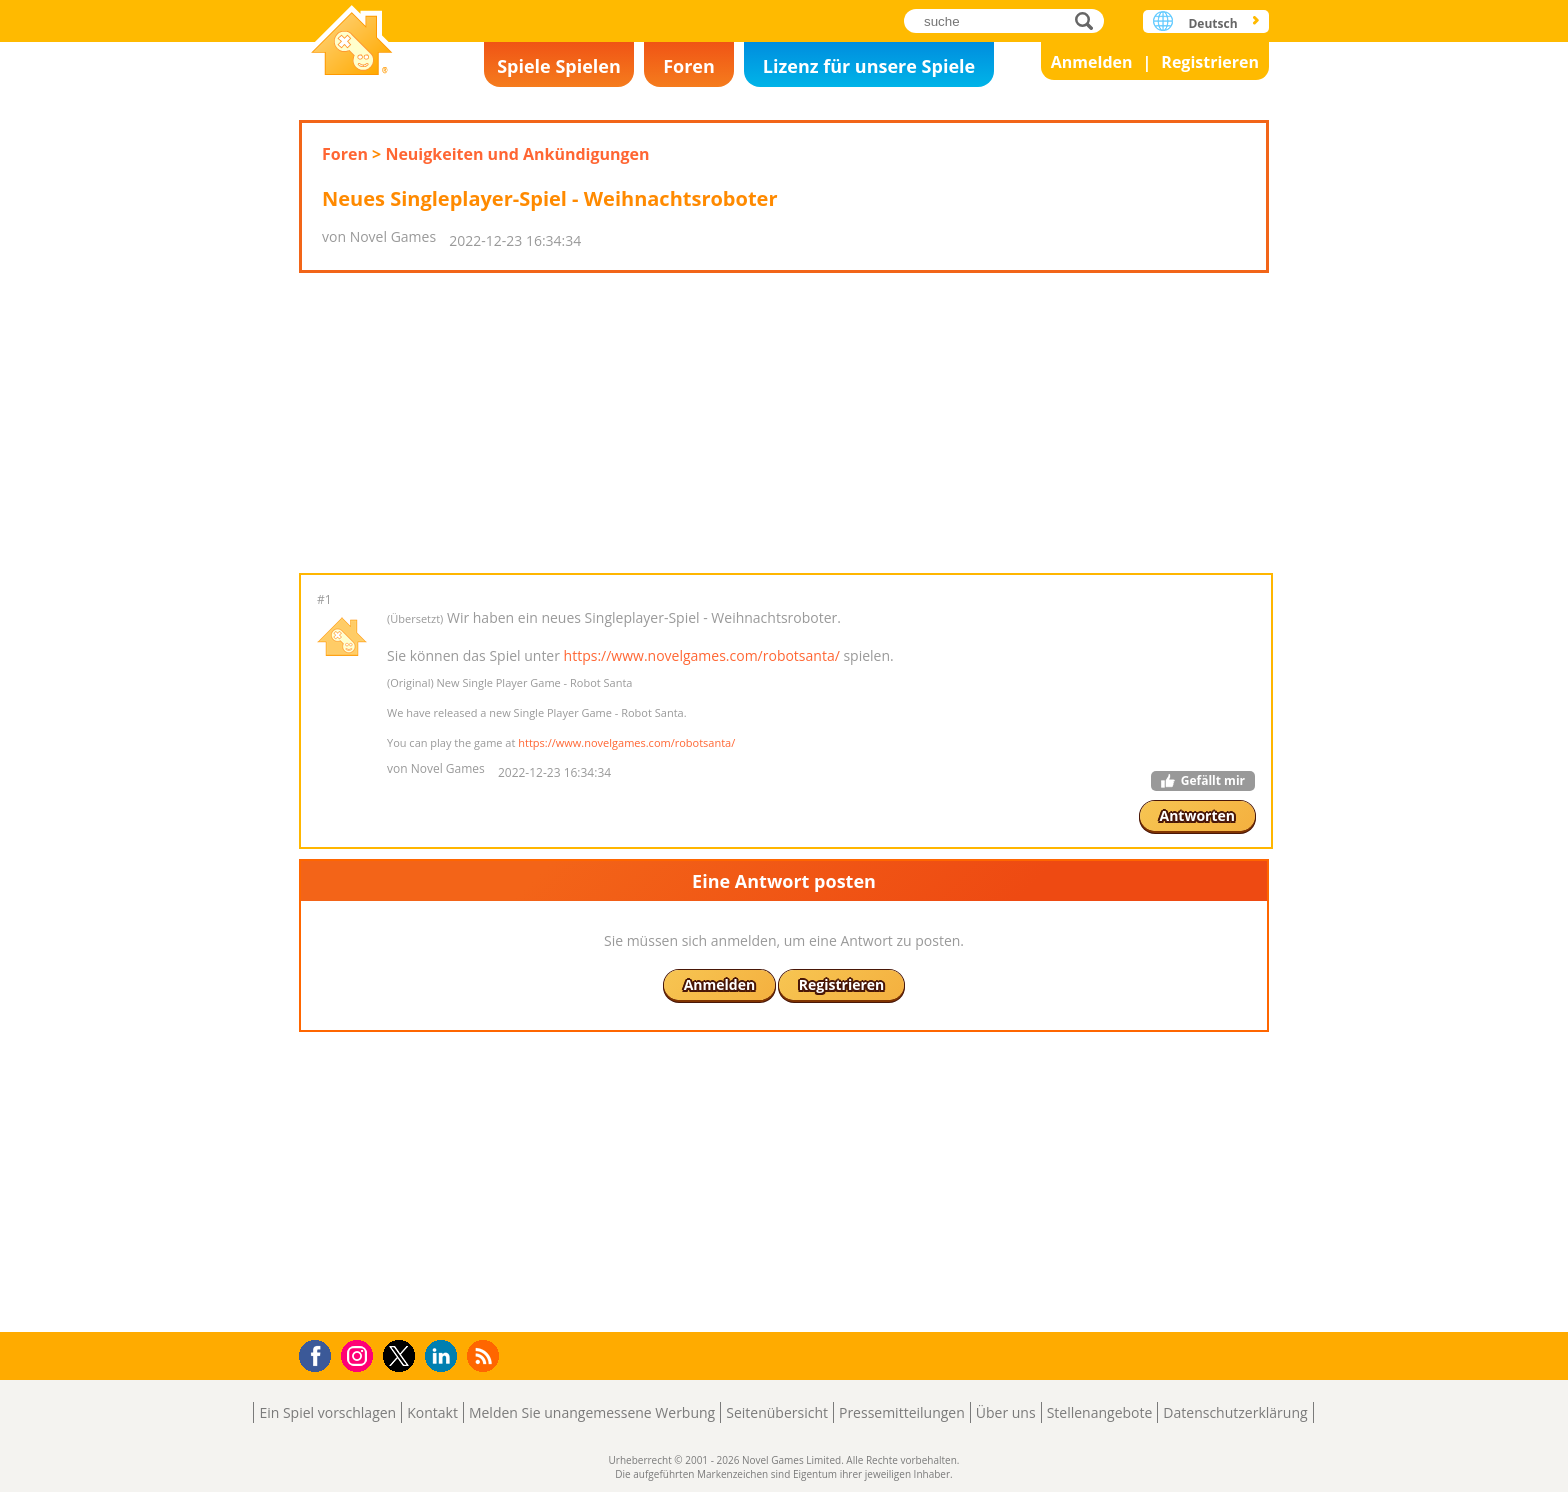 The height and width of the screenshot is (1492, 1568). I want to click on Anmelden, so click(1092, 62).